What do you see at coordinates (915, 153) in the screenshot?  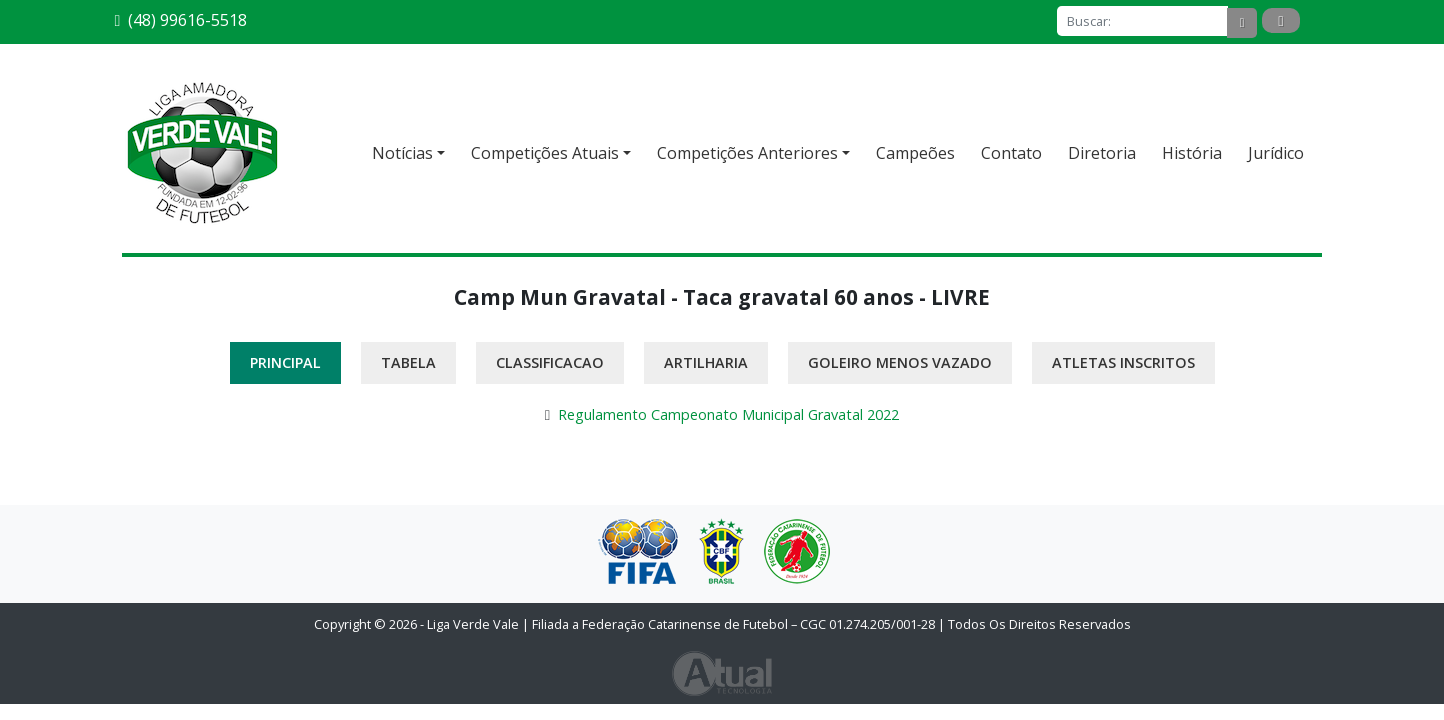 I see `Campeões` at bounding box center [915, 153].